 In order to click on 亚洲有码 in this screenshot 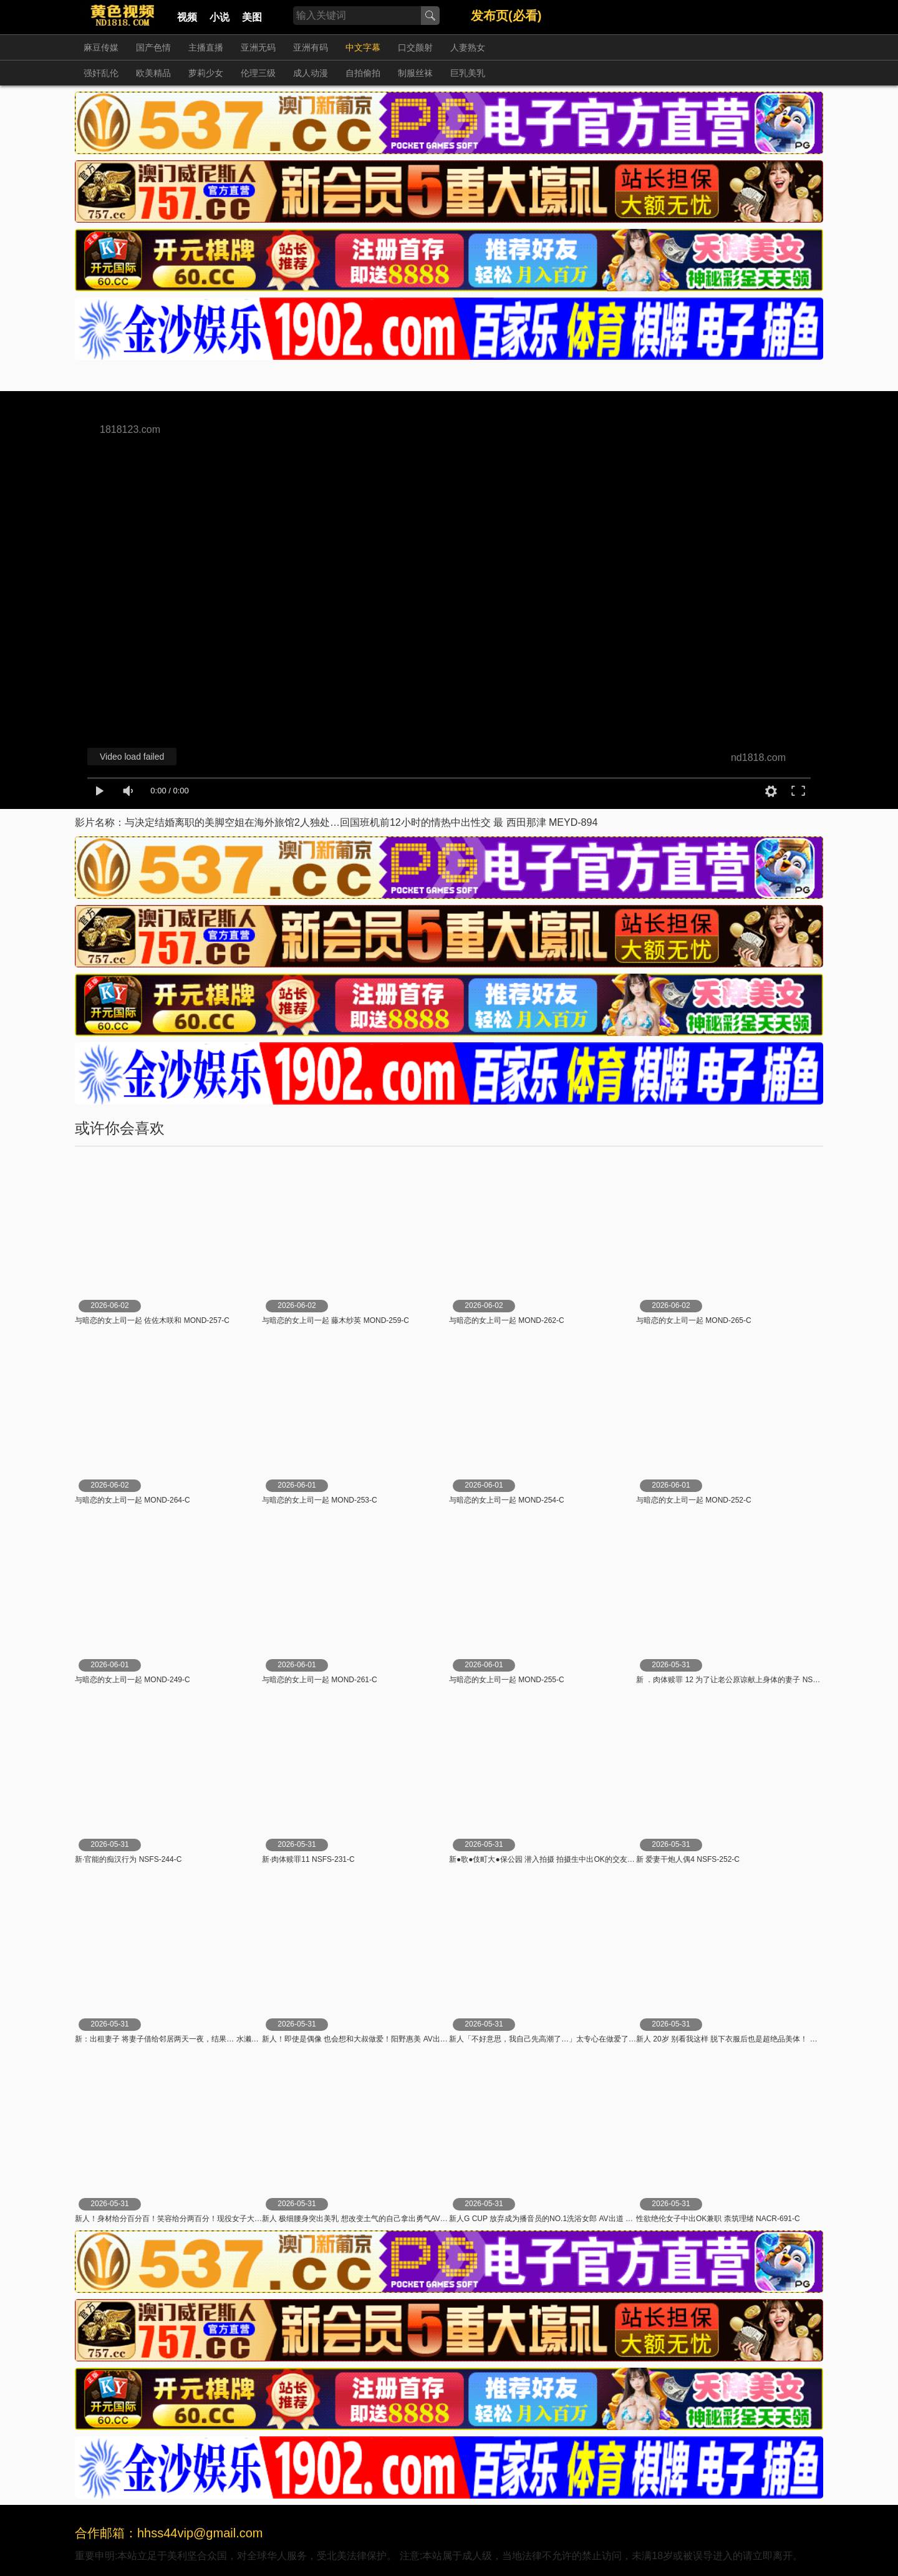, I will do `click(310, 47)`.